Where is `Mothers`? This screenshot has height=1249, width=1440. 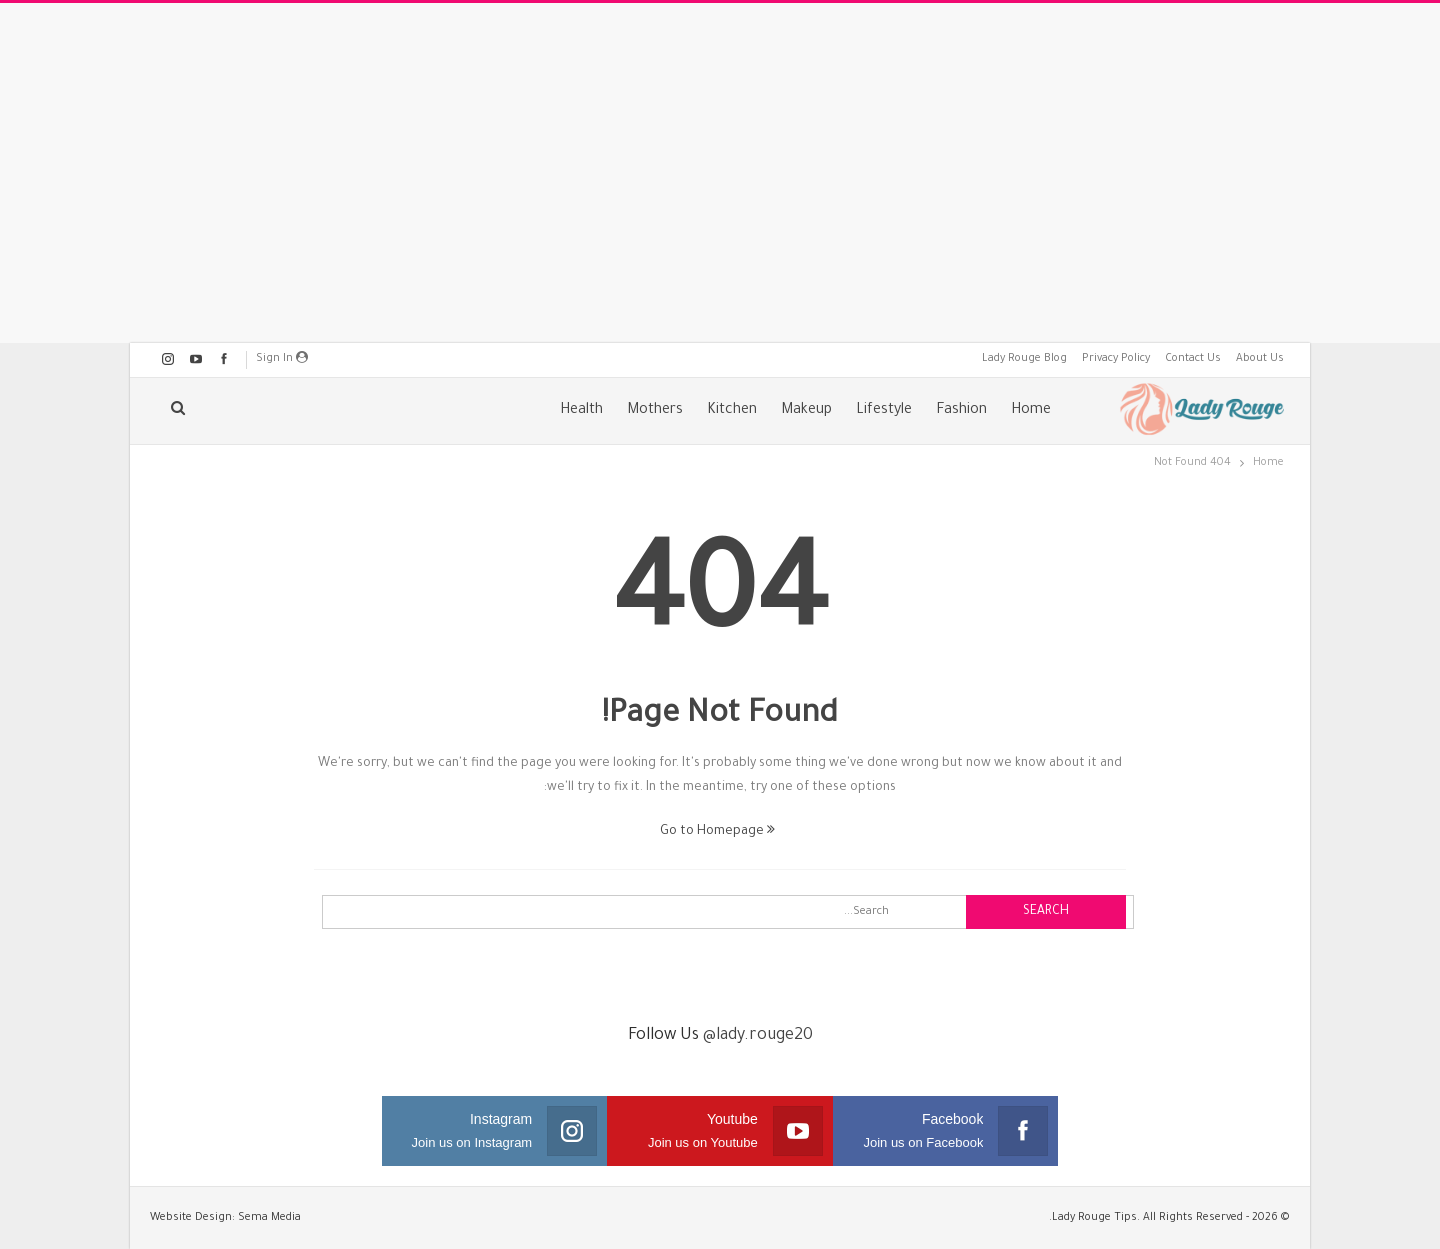 Mothers is located at coordinates (655, 411).